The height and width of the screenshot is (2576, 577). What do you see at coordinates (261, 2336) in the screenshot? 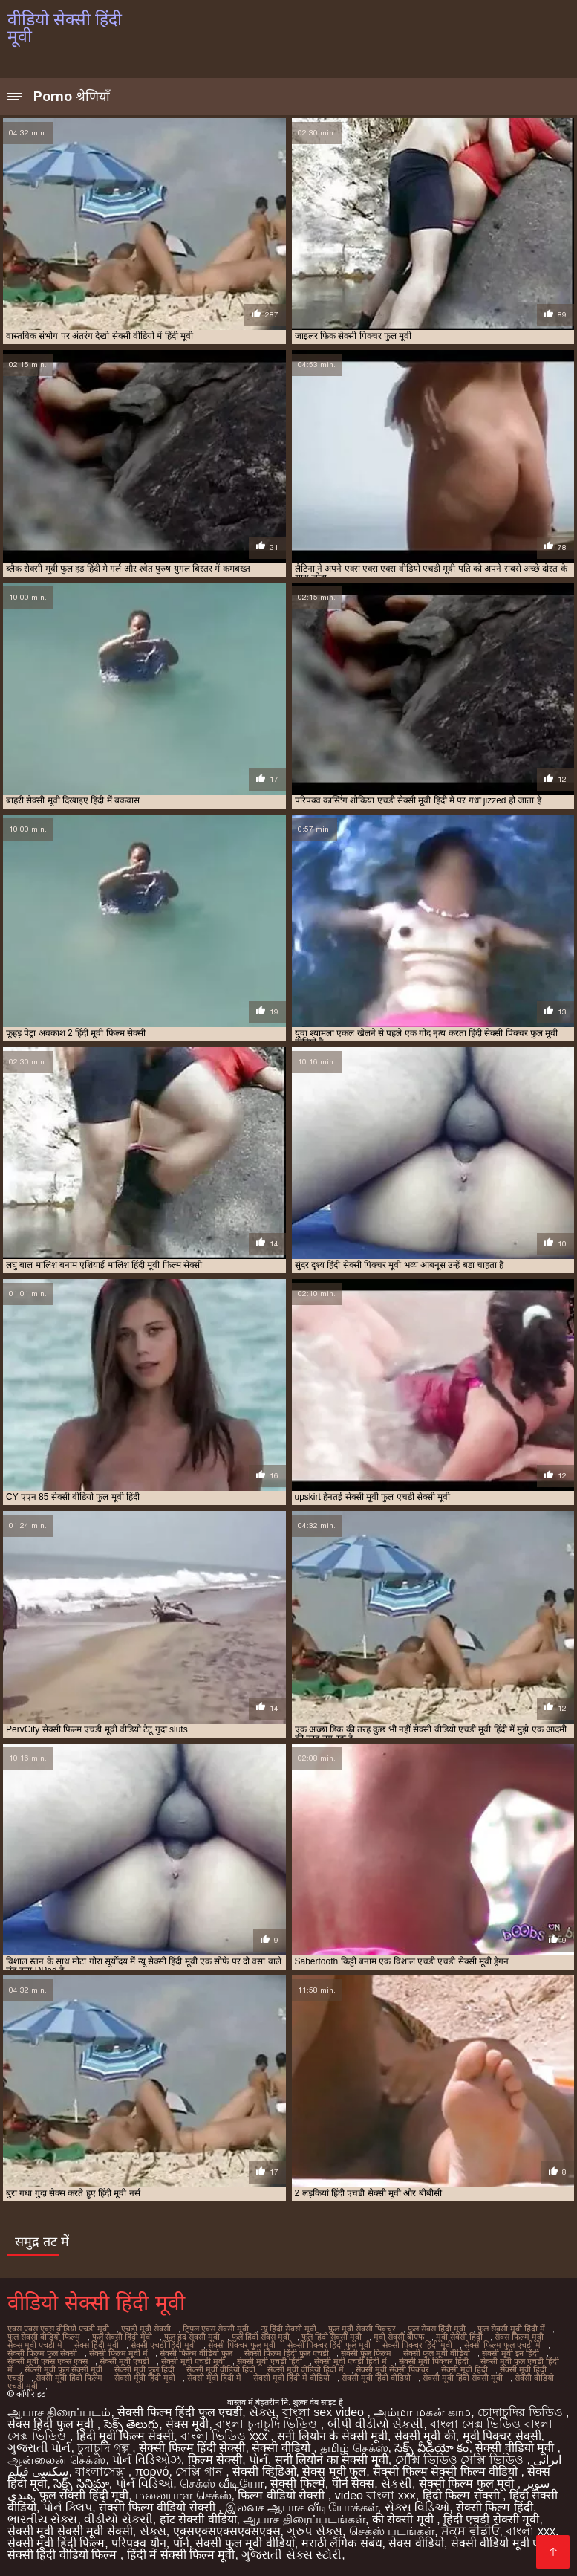
I see `फुल हिंदी सेक्स मूवी` at bounding box center [261, 2336].